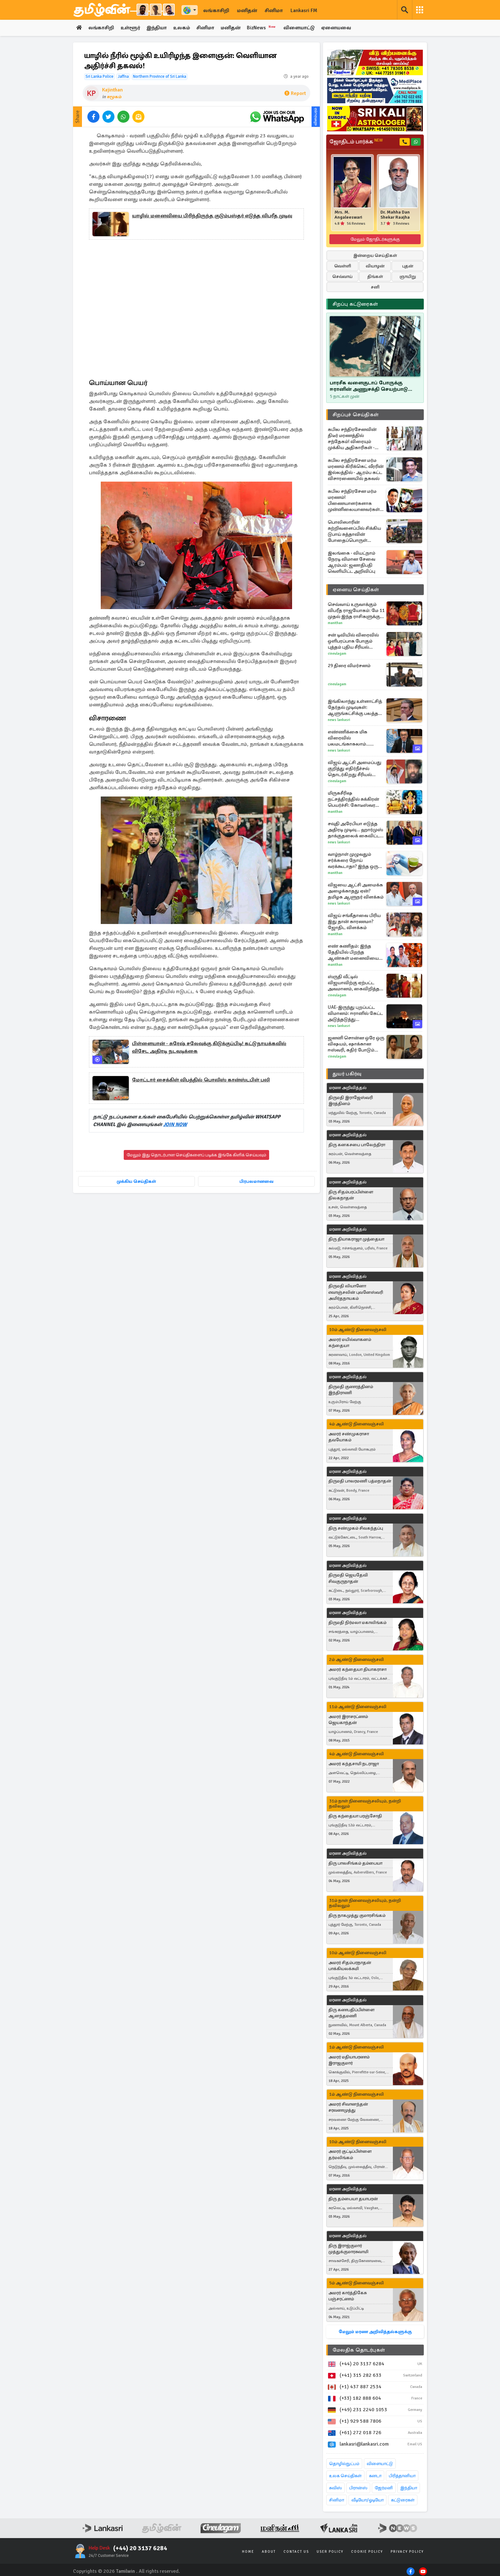 The image size is (500, 2576). What do you see at coordinates (201, 1080) in the screenshot?
I see `மோட்டார் சைக்கிள் விபத்தில் பொலிஸ் கான்ஸ்டபிள் பலி` at bounding box center [201, 1080].